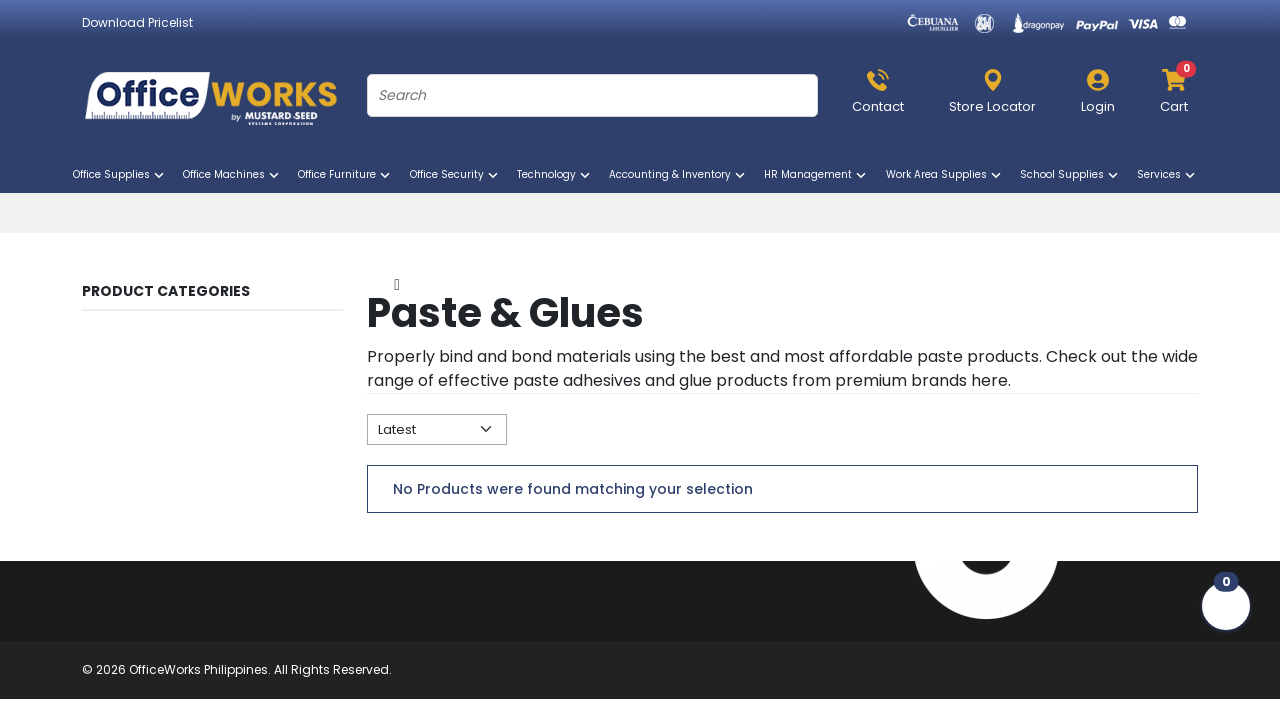 Image resolution: width=1280 pixels, height=720 pixels. What do you see at coordinates (555, 175) in the screenshot?
I see `Technology` at bounding box center [555, 175].